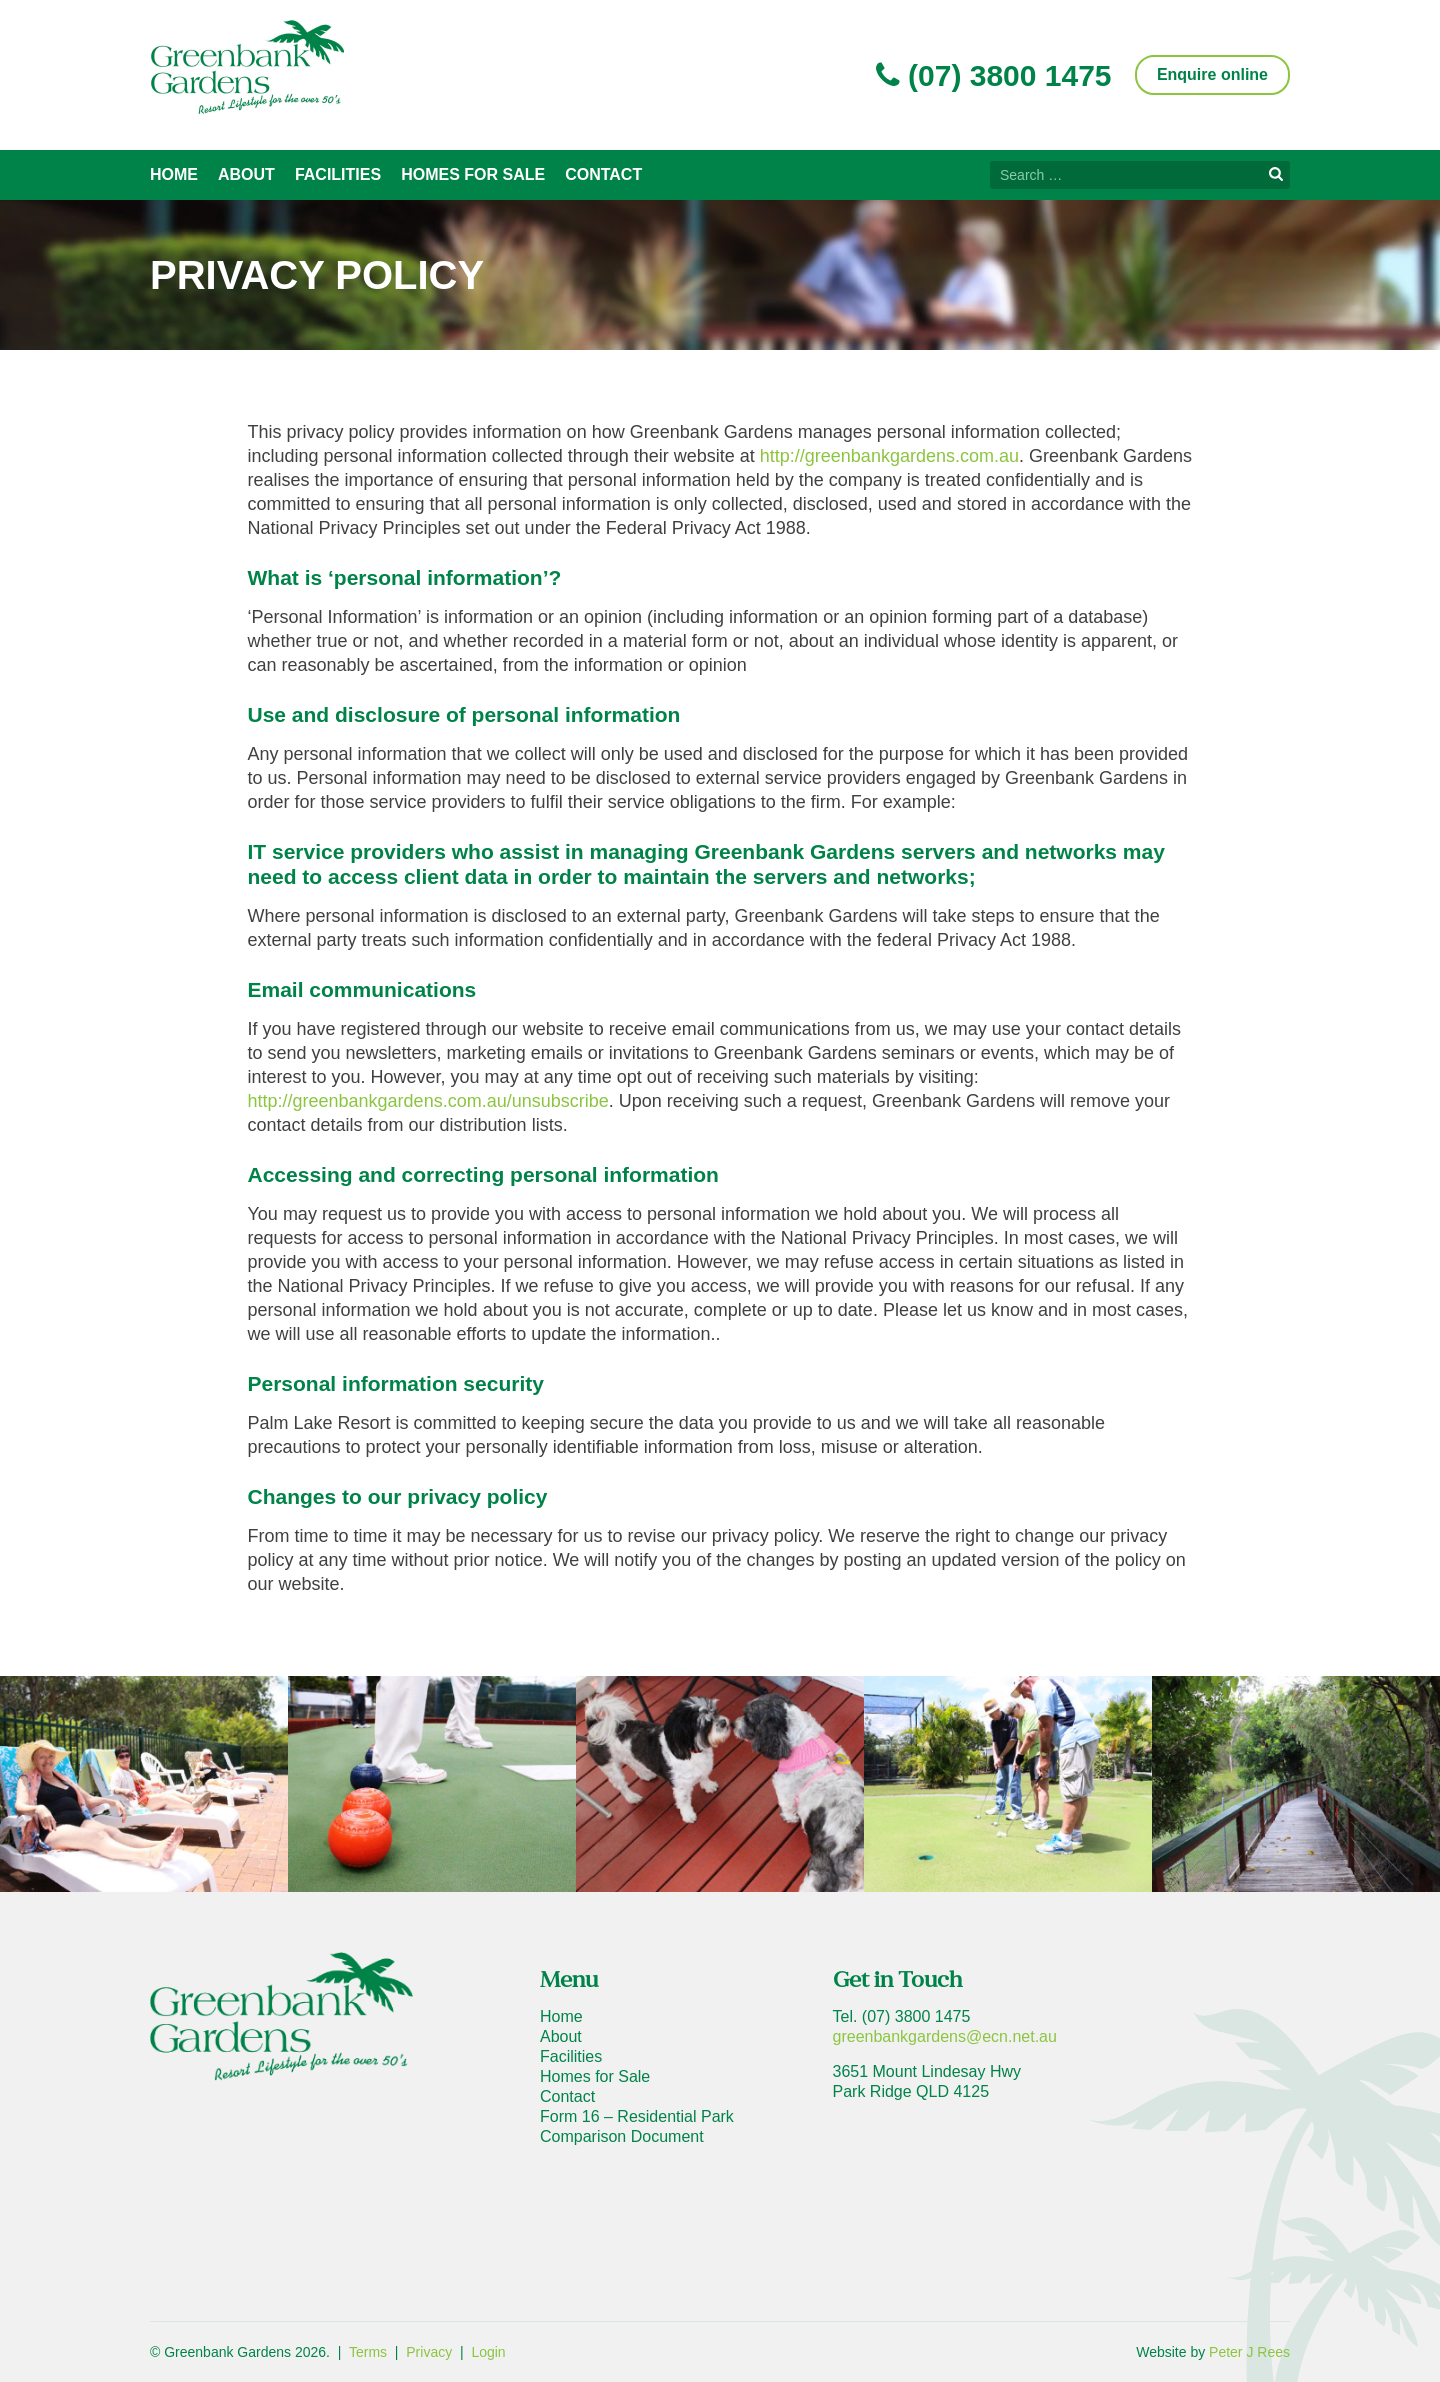  I want to click on Privacy, so click(429, 2352).